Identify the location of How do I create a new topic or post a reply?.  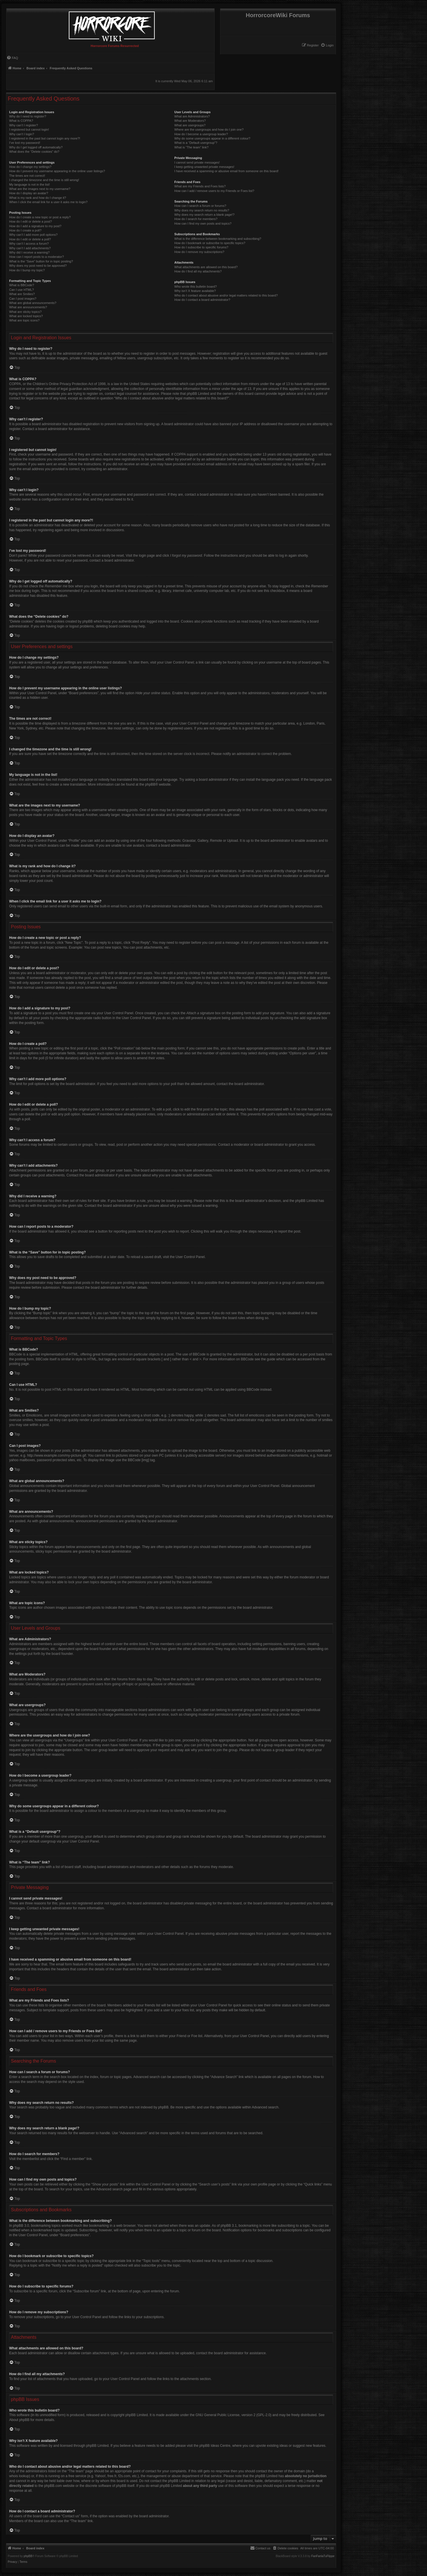
(40, 217).